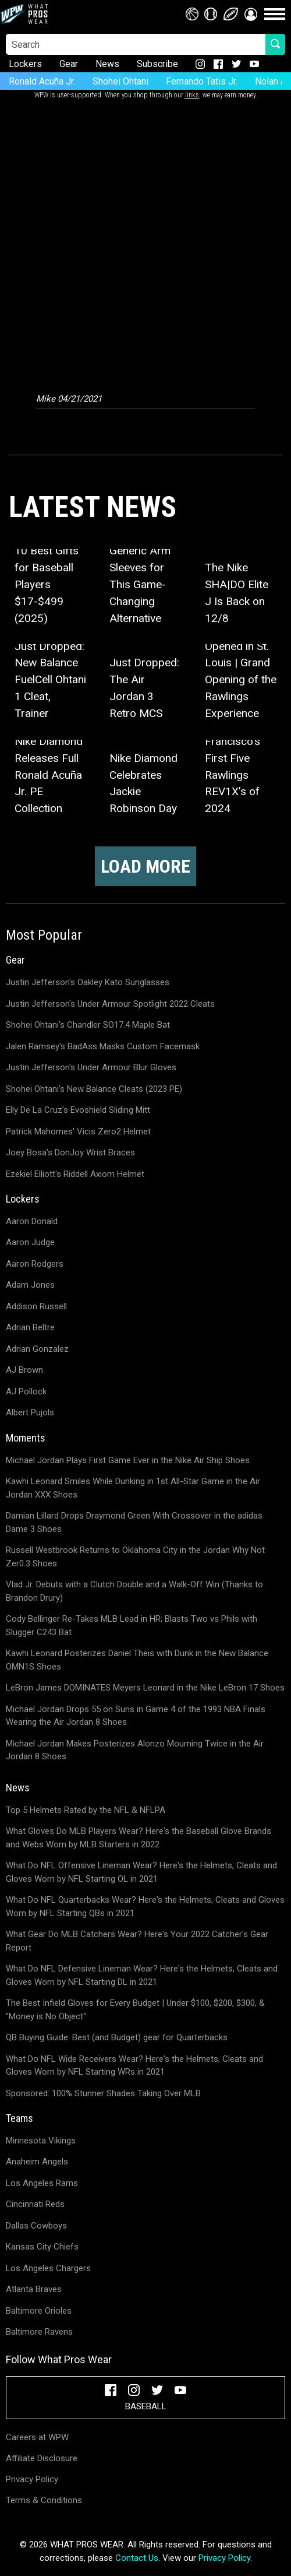 The image size is (291, 2576). I want to click on Top 5 Helmets Rated by the NFL & NFLPA, so click(85, 1810).